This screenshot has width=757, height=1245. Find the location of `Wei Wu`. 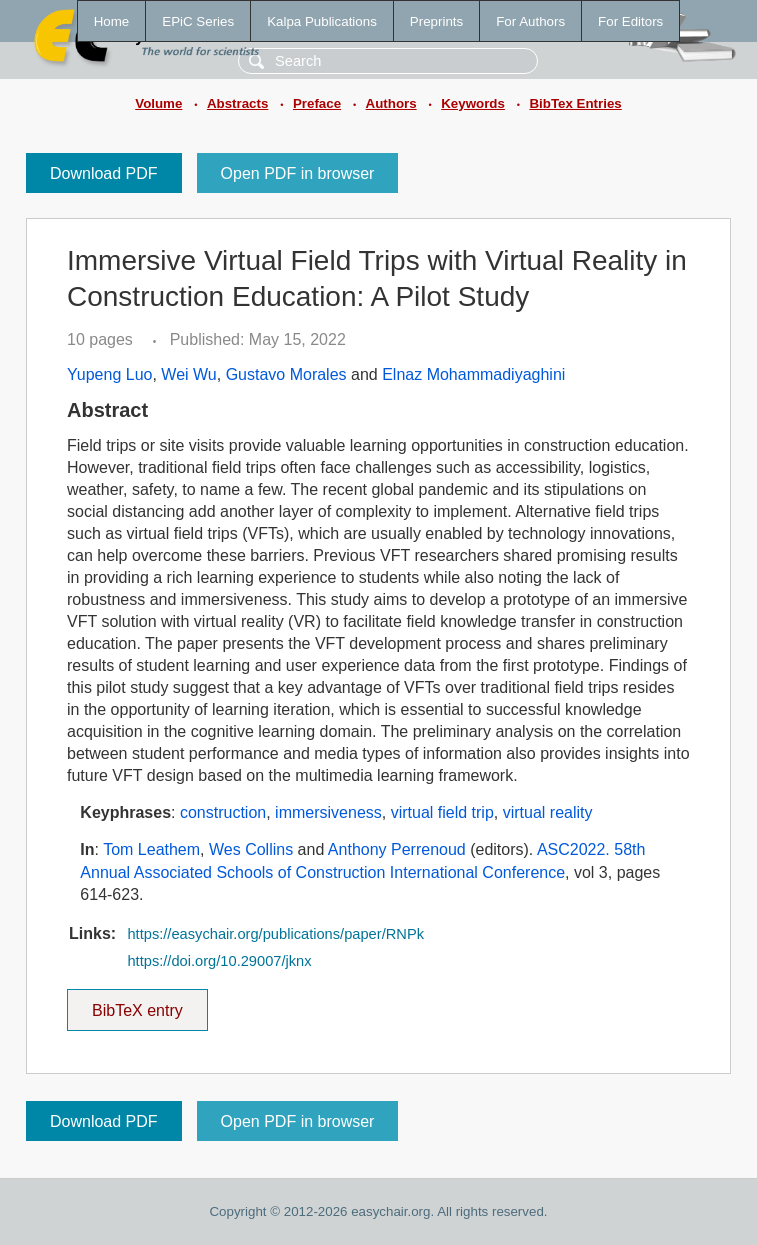

Wei Wu is located at coordinates (188, 374).